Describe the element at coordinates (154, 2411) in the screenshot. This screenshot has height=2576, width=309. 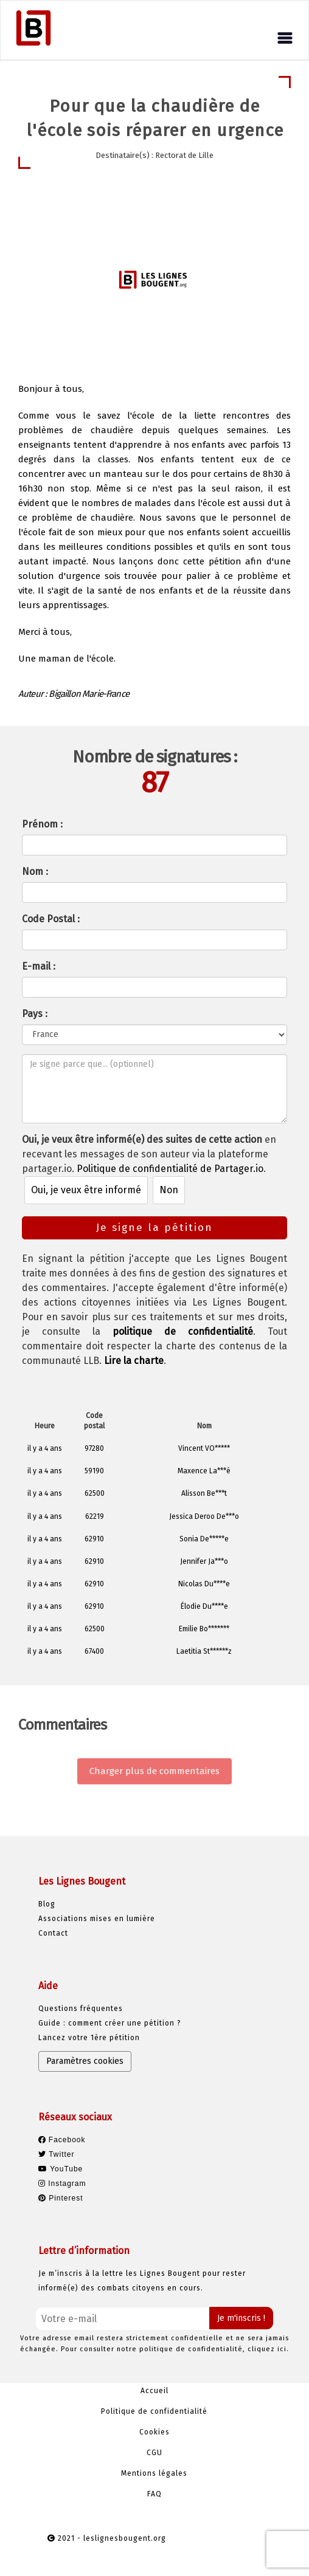
I see `Politique de confidentialité` at that location.